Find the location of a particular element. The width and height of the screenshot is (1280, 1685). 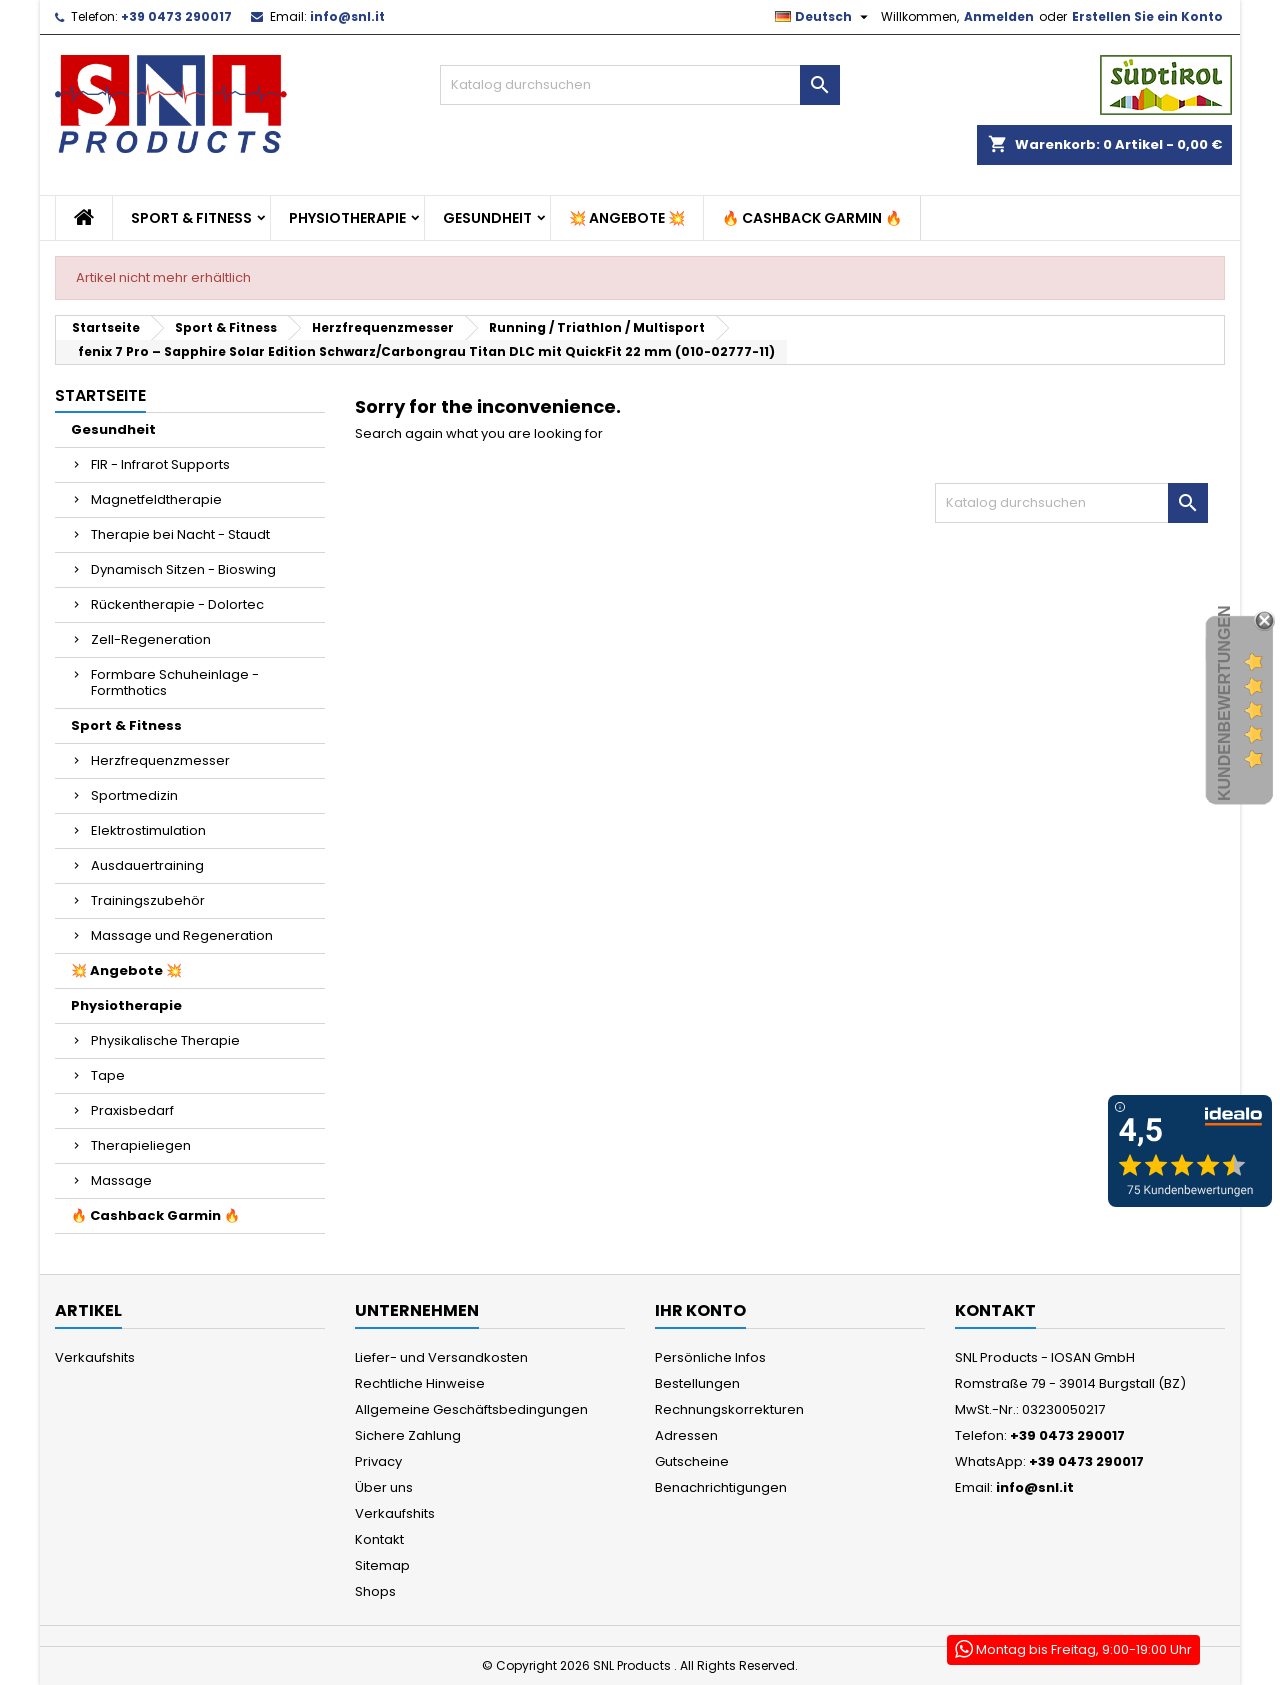

+39 0473 290017 is located at coordinates (176, 16).